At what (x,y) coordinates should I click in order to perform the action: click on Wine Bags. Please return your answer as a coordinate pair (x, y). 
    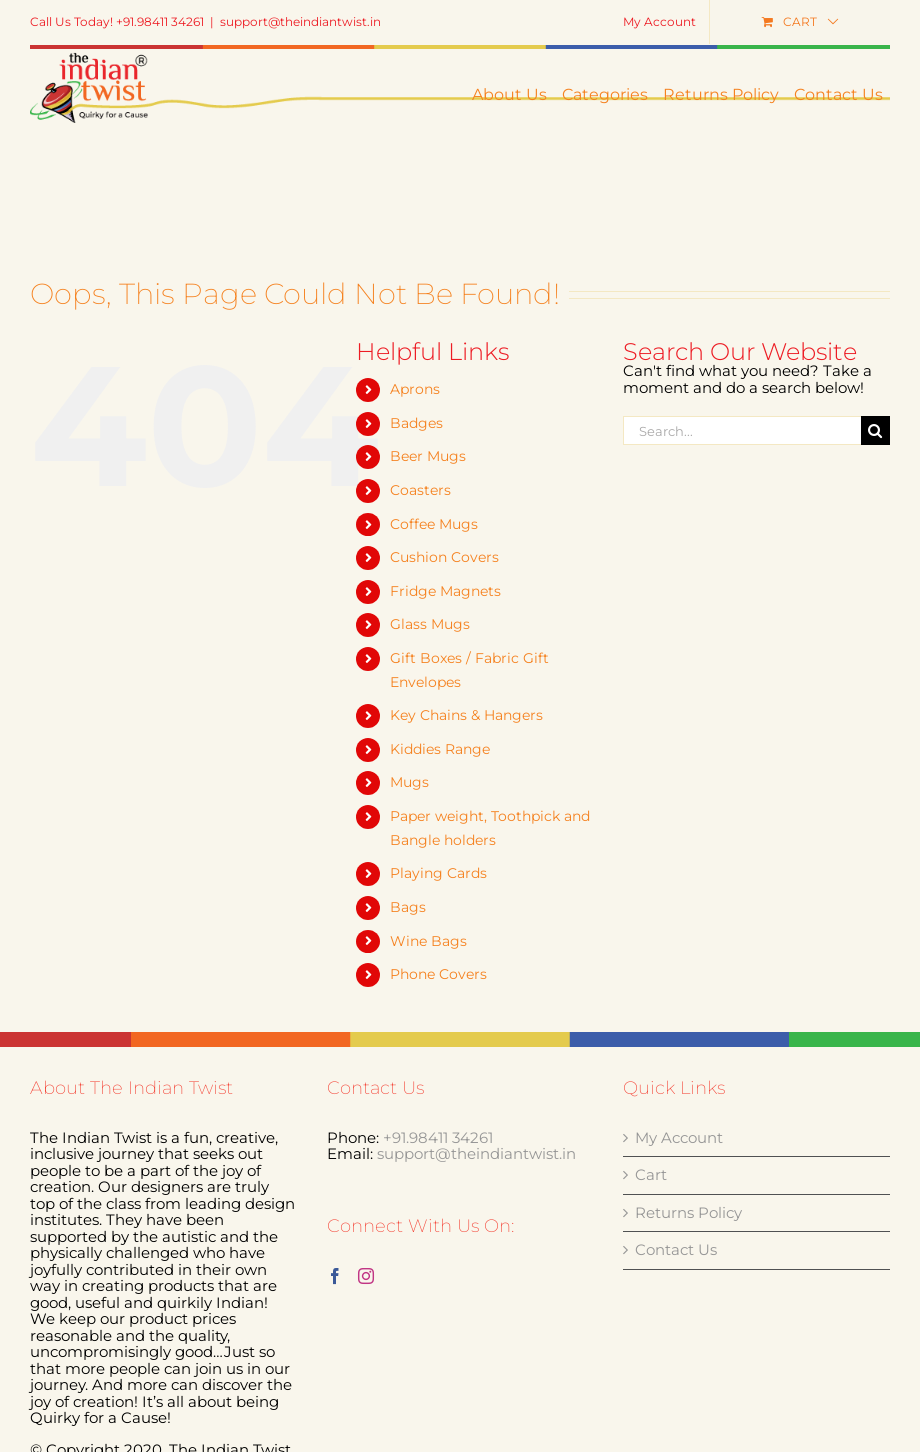
    Looking at the image, I should click on (428, 941).